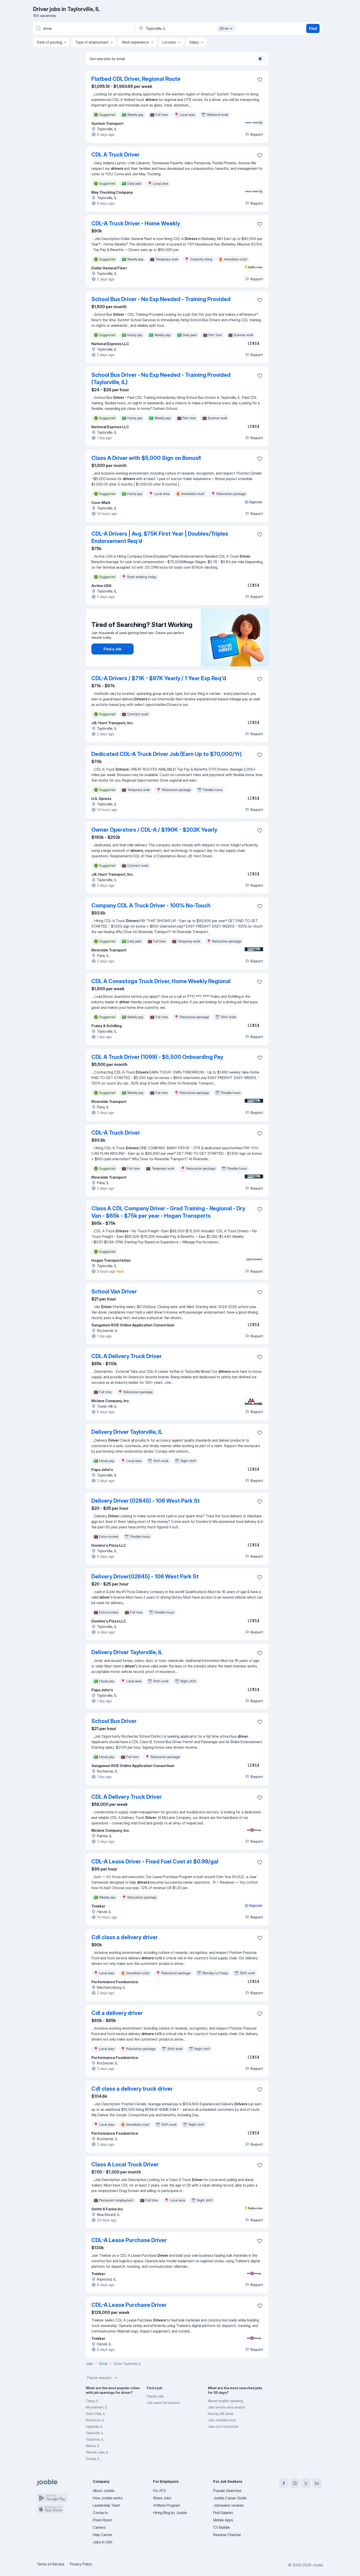 This screenshot has height=2576, width=360. Describe the element at coordinates (151, 905) in the screenshot. I see `Company CDL A Truck Driver - 100% No-Touch` at that location.